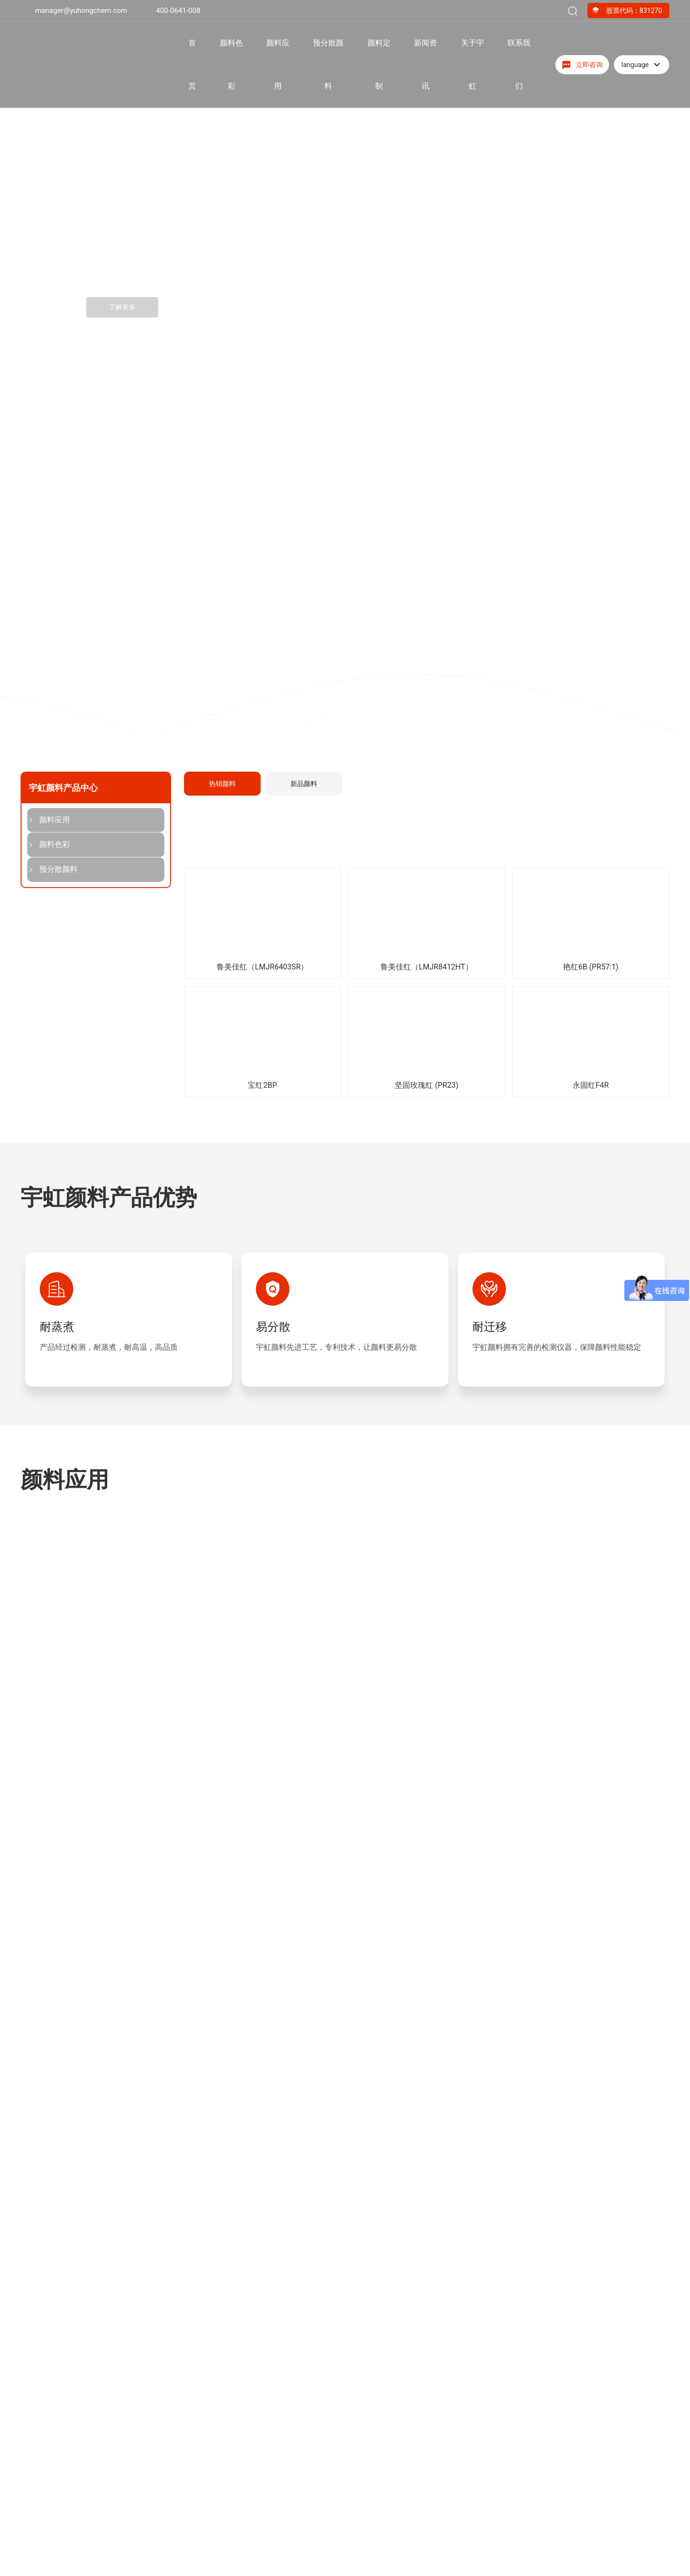 The height and width of the screenshot is (2576, 690). I want to click on 400-0641-008, so click(178, 10).